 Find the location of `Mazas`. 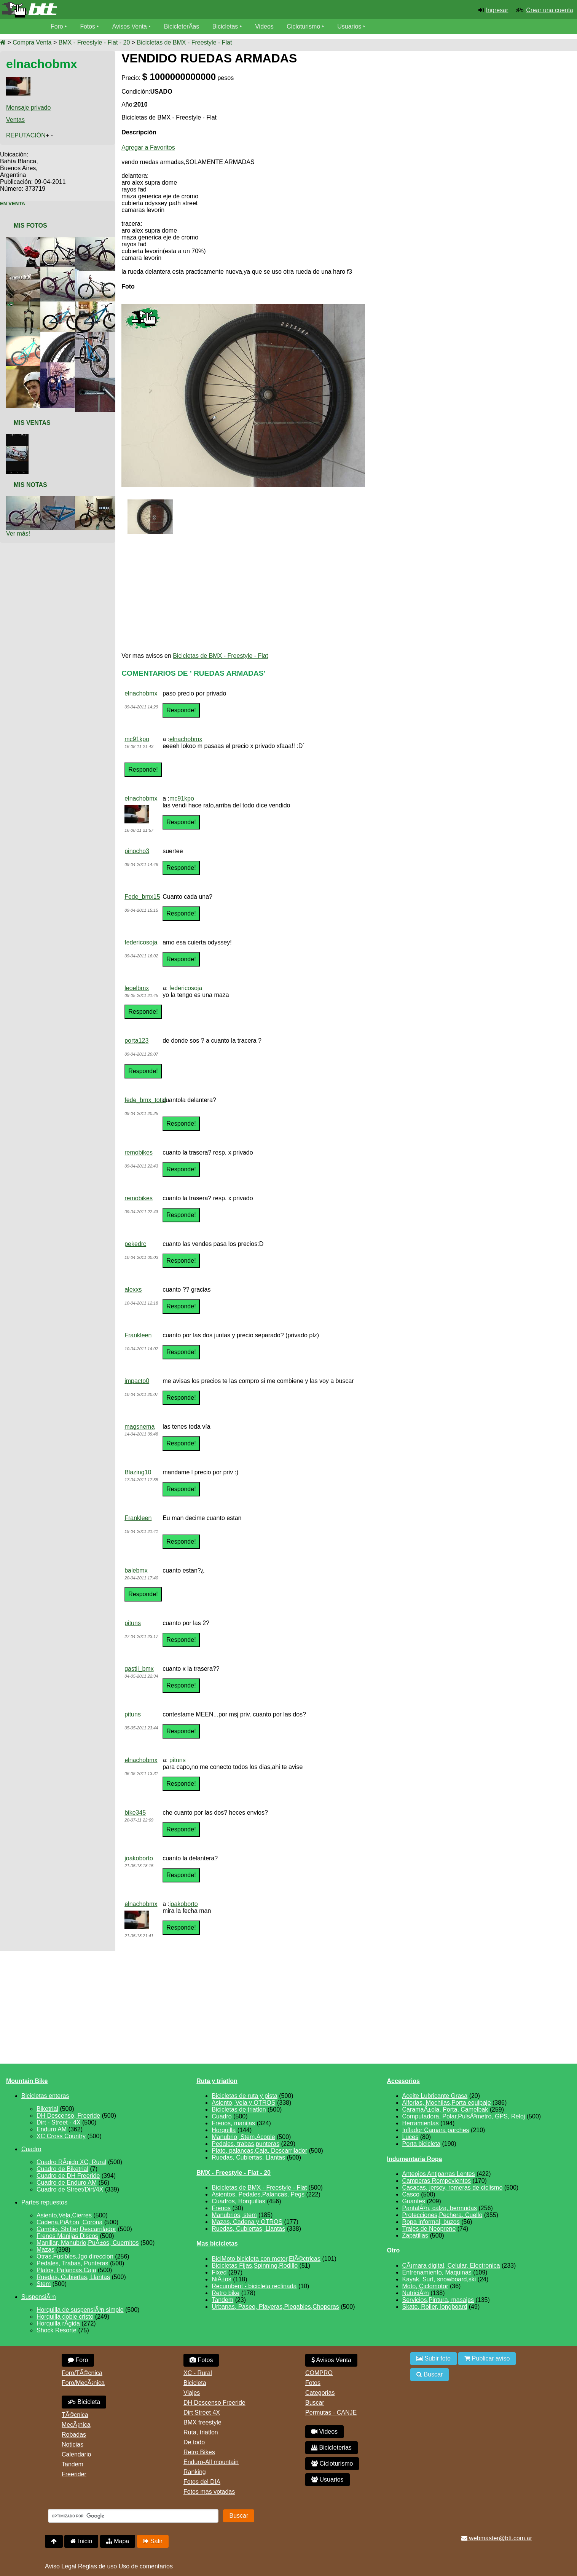

Mazas is located at coordinates (45, 2249).